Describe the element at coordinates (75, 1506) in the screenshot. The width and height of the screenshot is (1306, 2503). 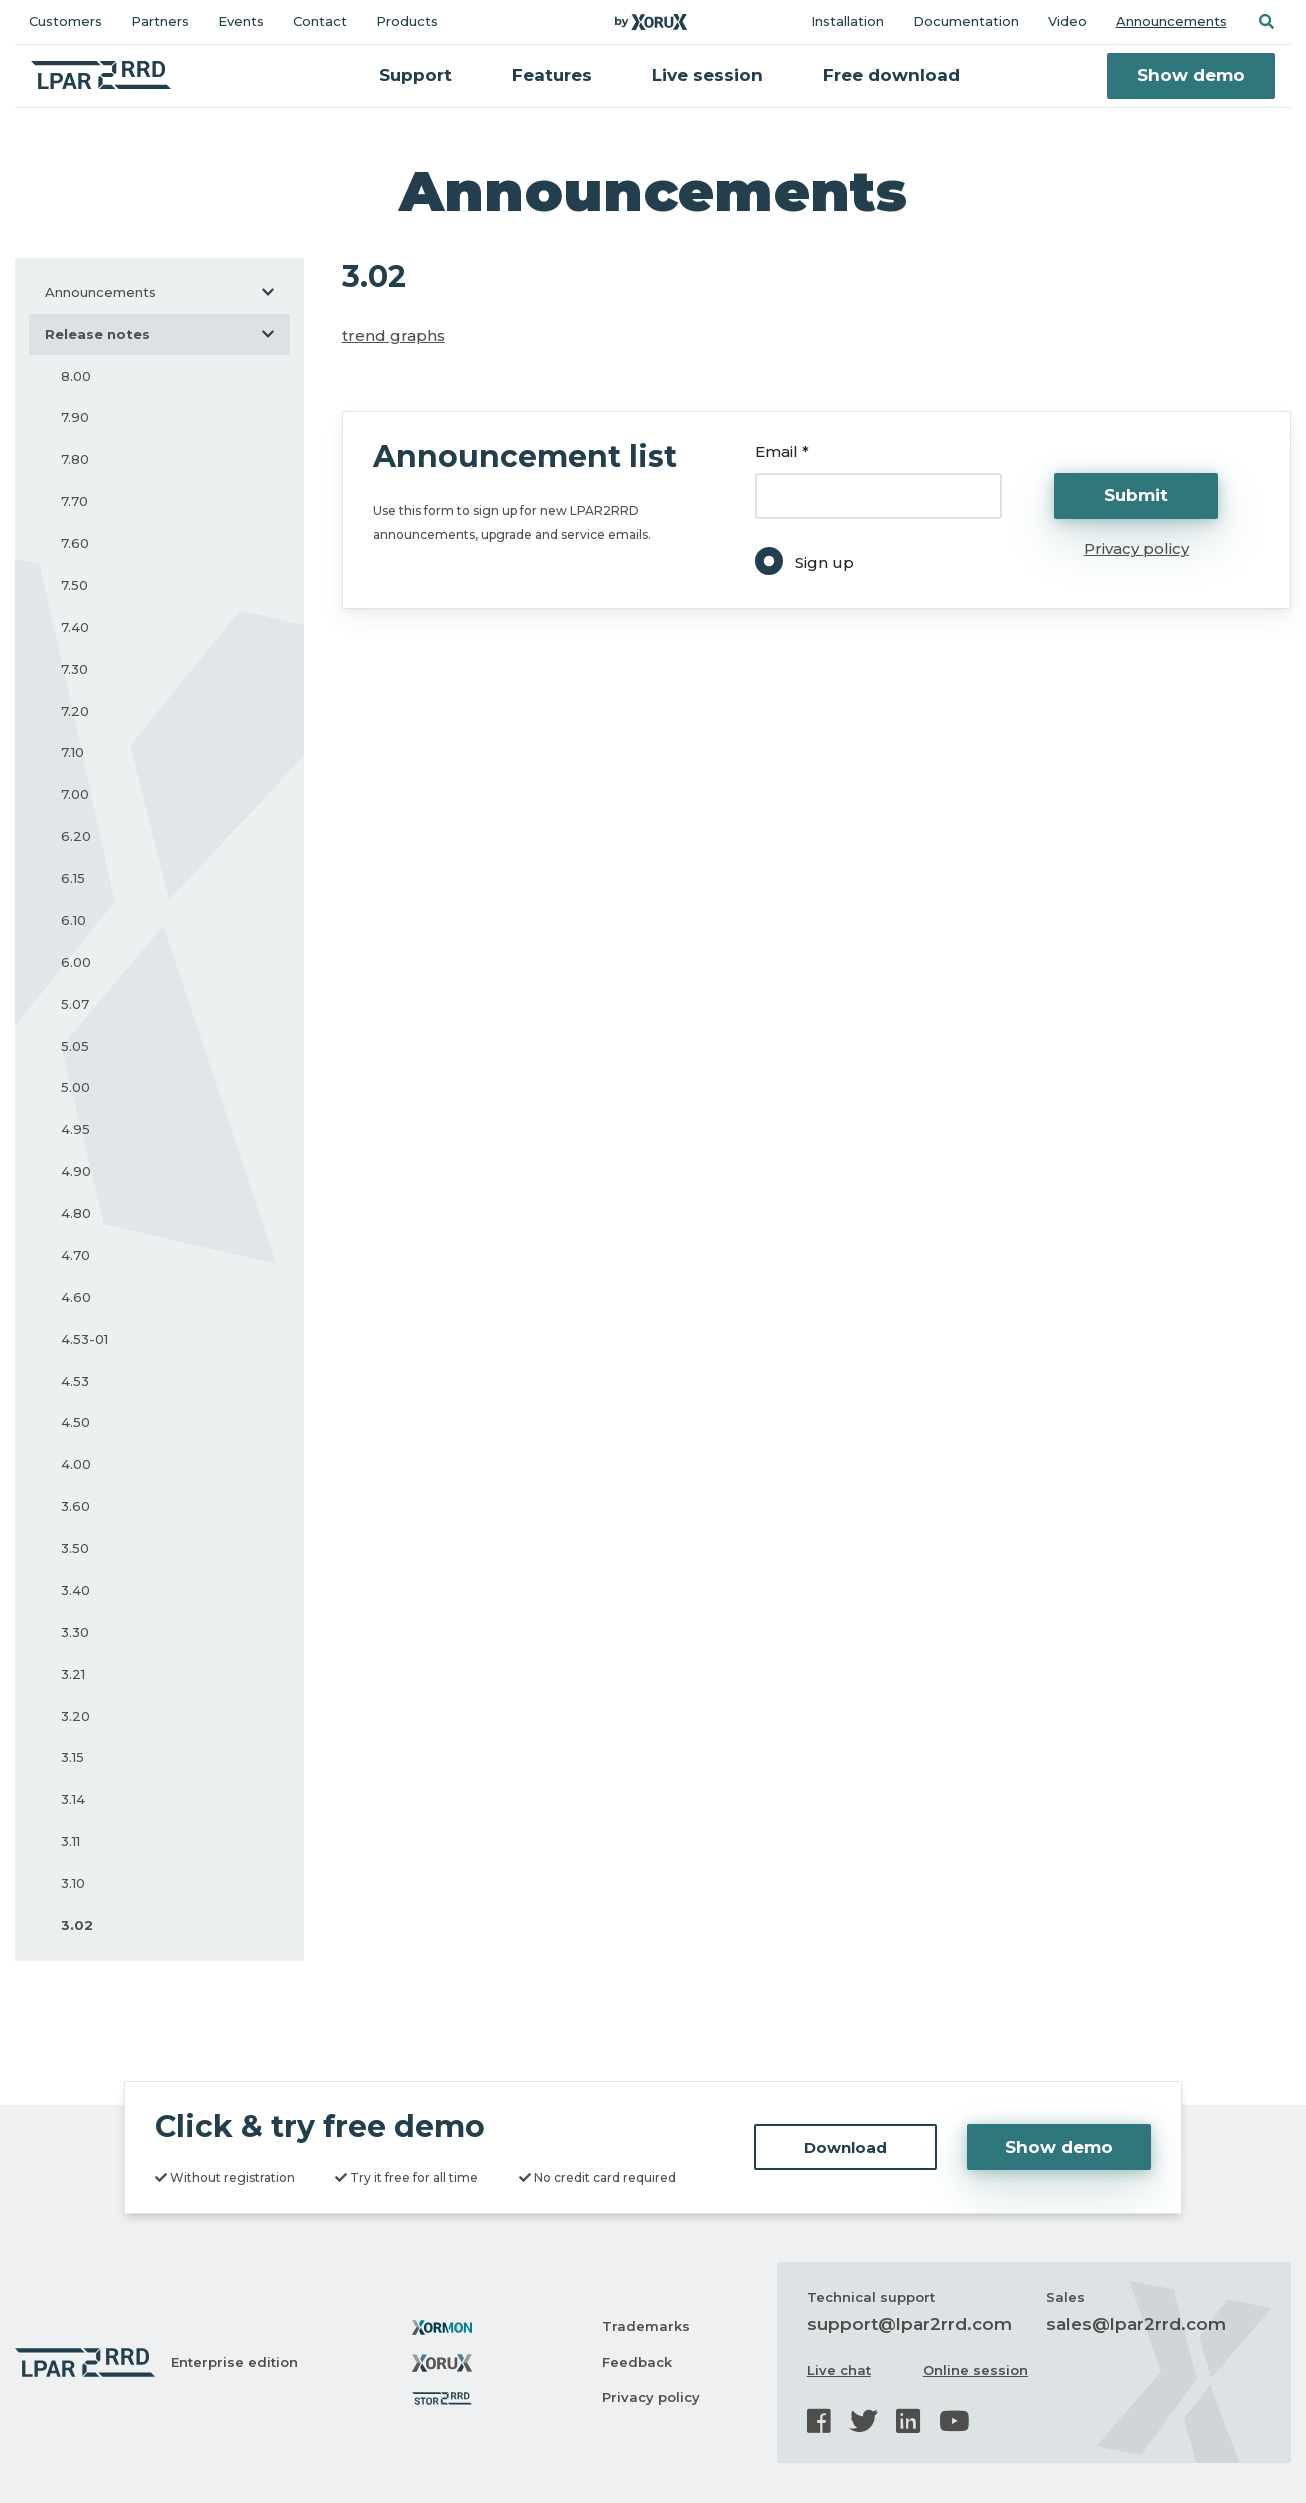
I see `3.60` at that location.